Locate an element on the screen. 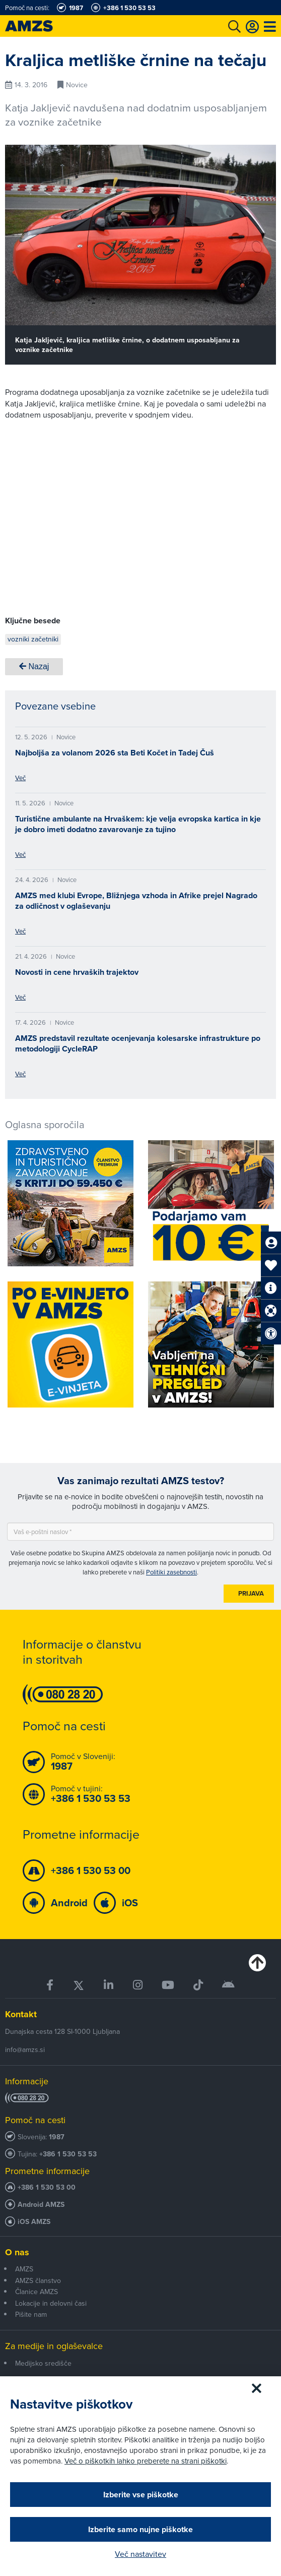 The image size is (281, 2576). Turistične ambulante na Hrvaškem: kje velja evropska kartica in kje je dobro imeti dodatno zavarovanje za tujino is located at coordinates (138, 824).